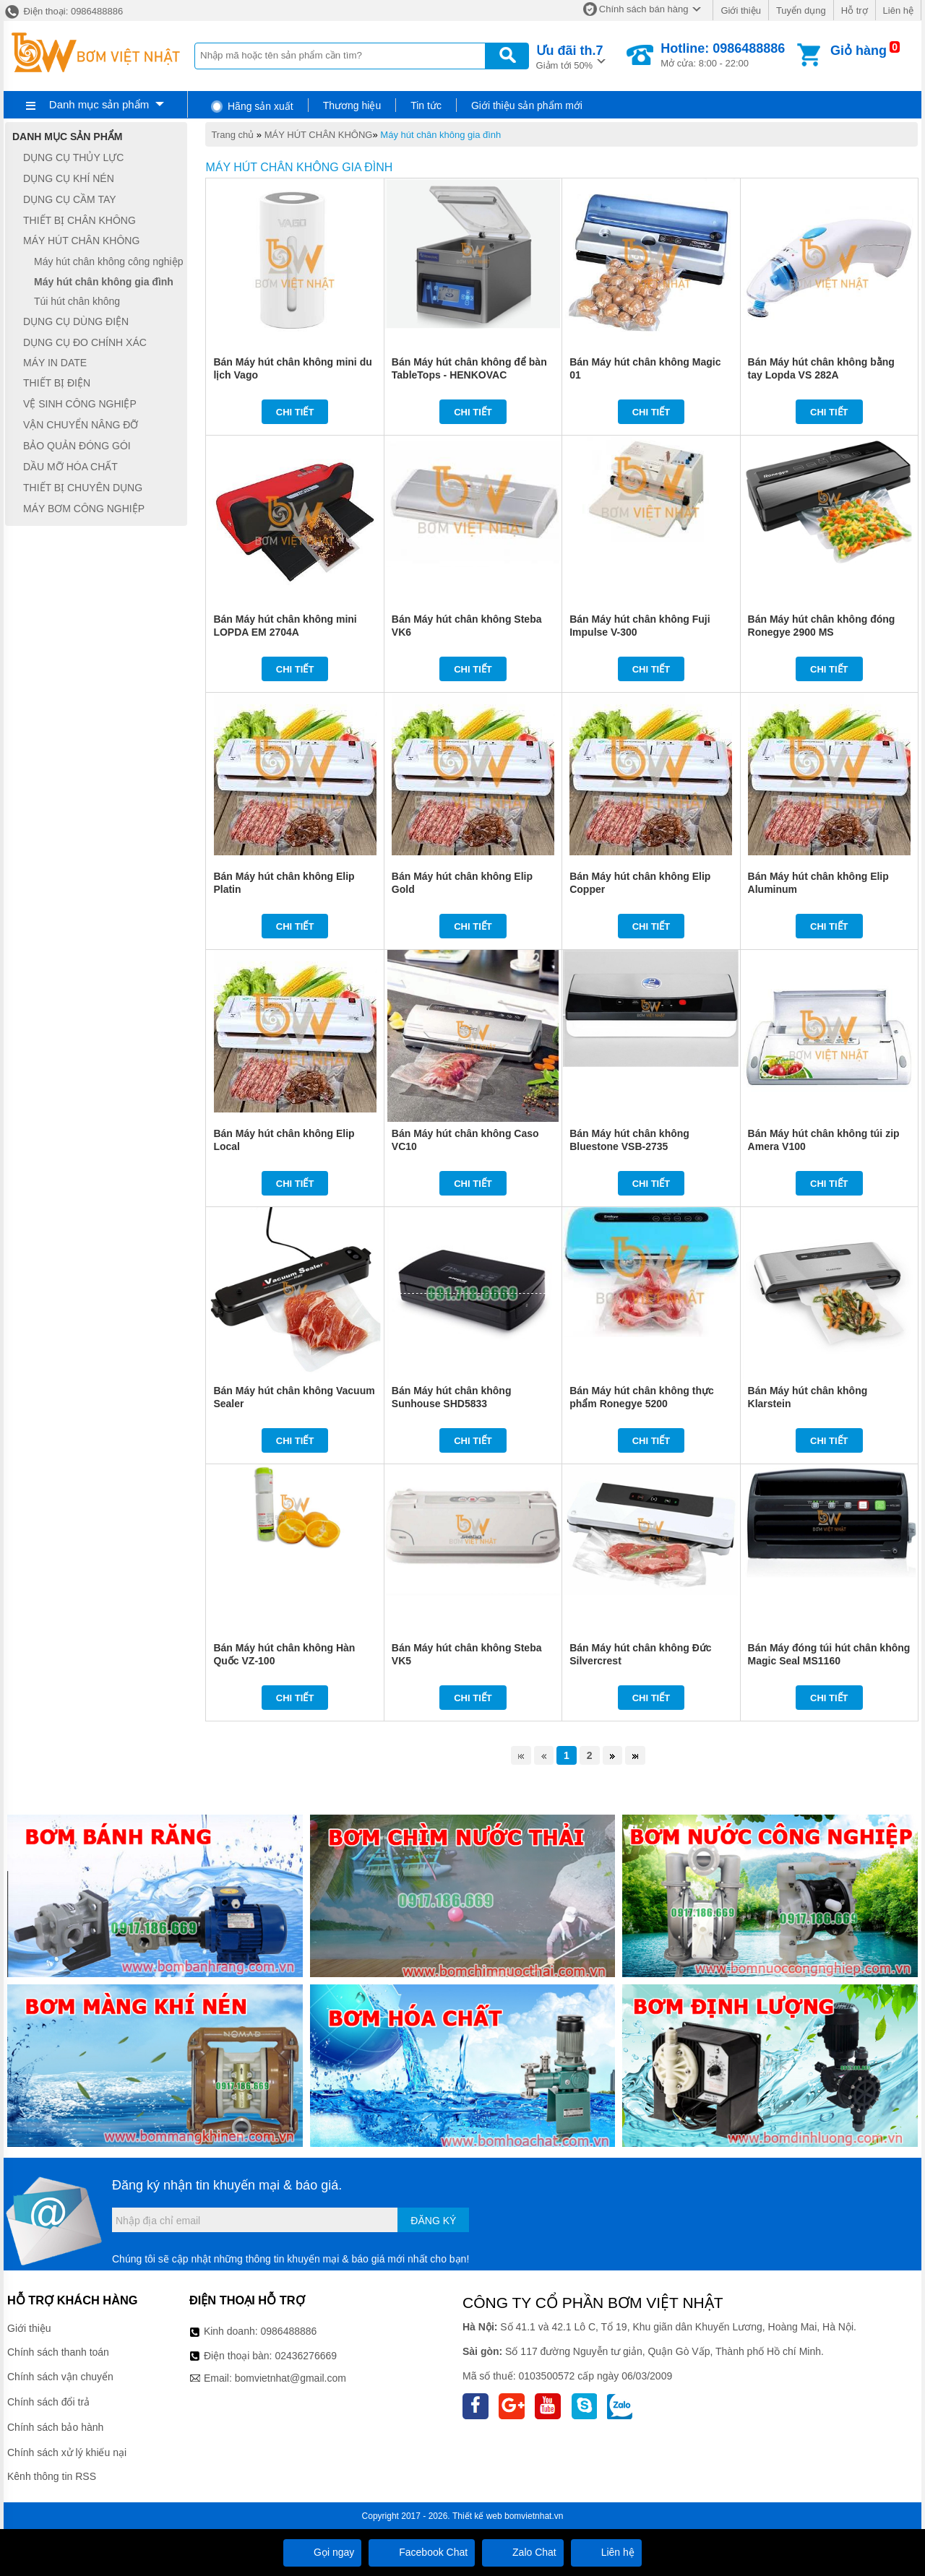  Describe the element at coordinates (854, 10) in the screenshot. I see `Hỗ trợ` at that location.